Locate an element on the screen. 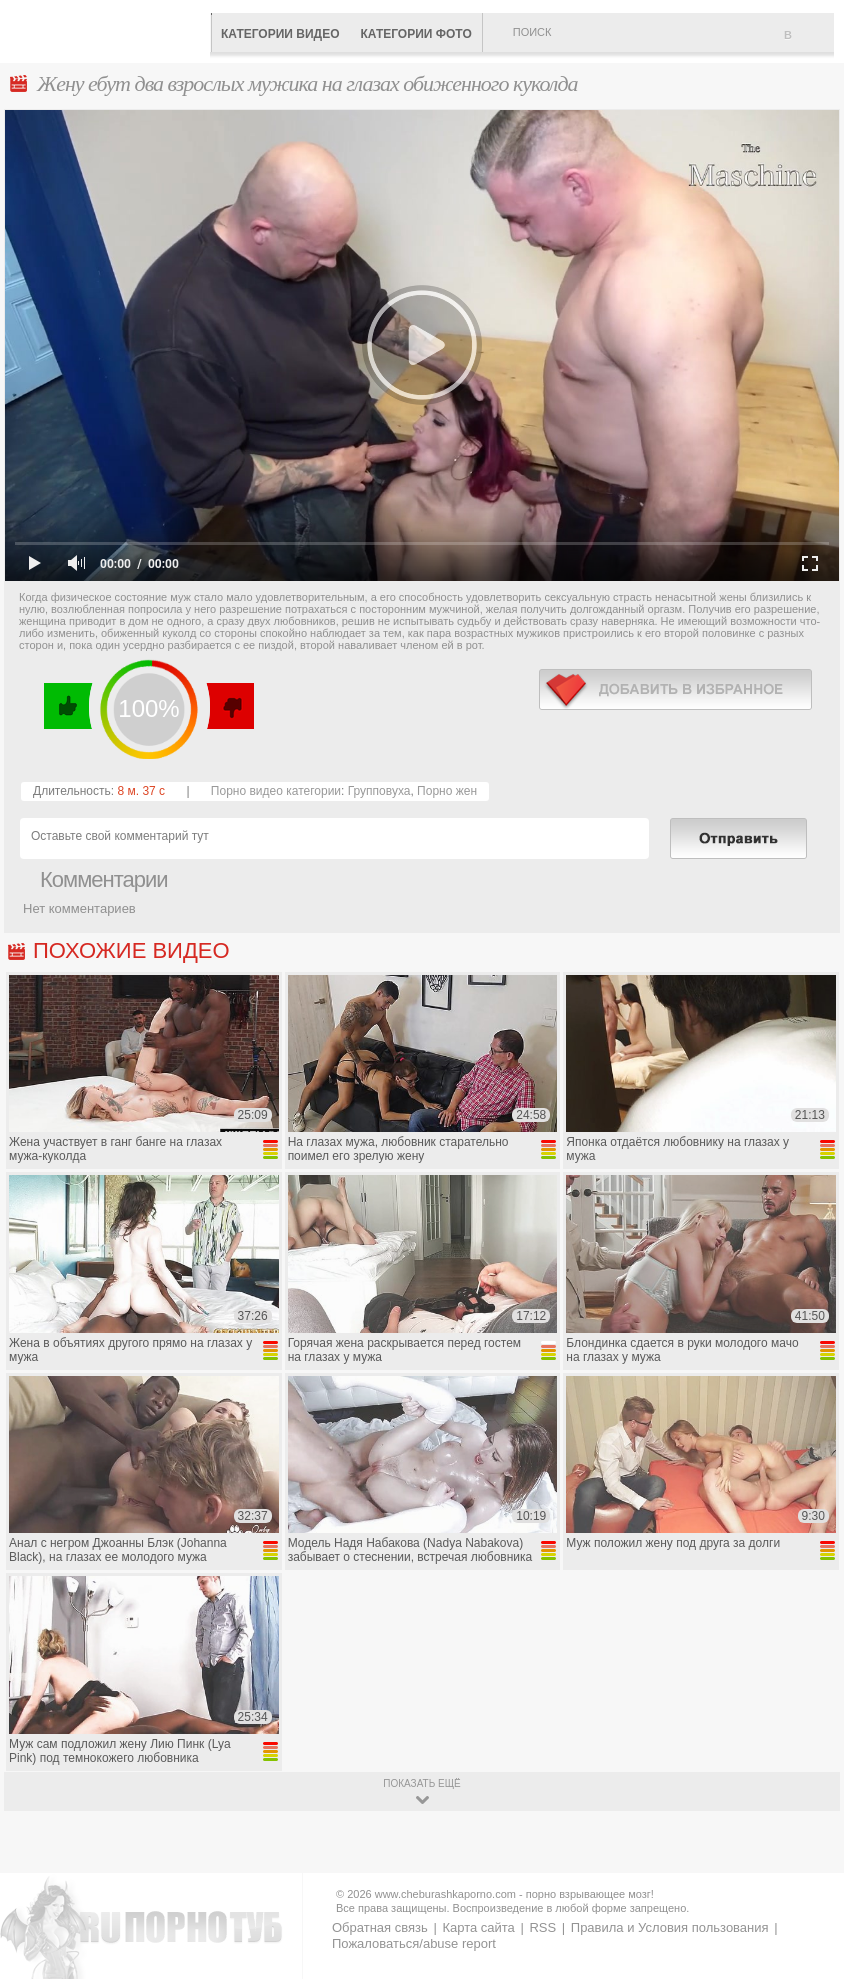  Групповуха is located at coordinates (379, 791).